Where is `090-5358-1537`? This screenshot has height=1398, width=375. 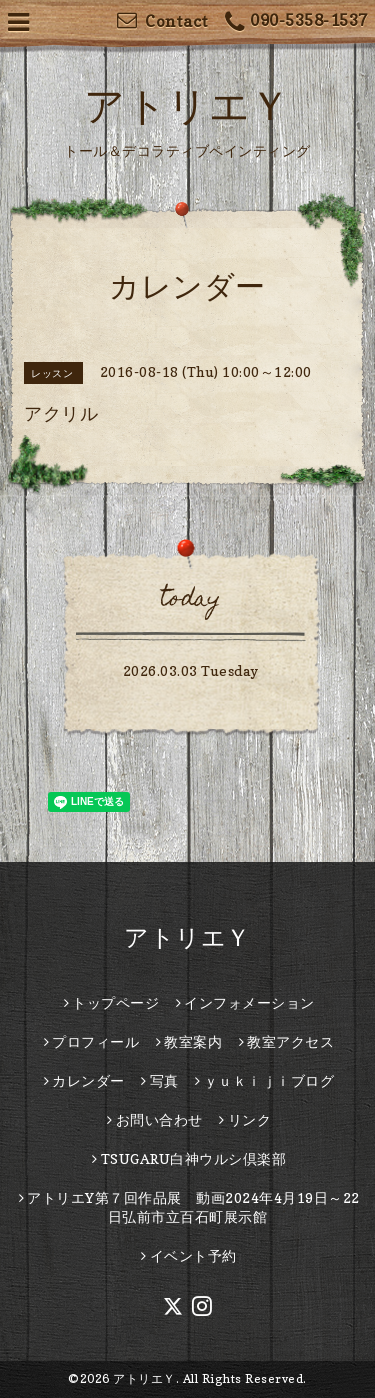
090-5358-1537 is located at coordinates (296, 22).